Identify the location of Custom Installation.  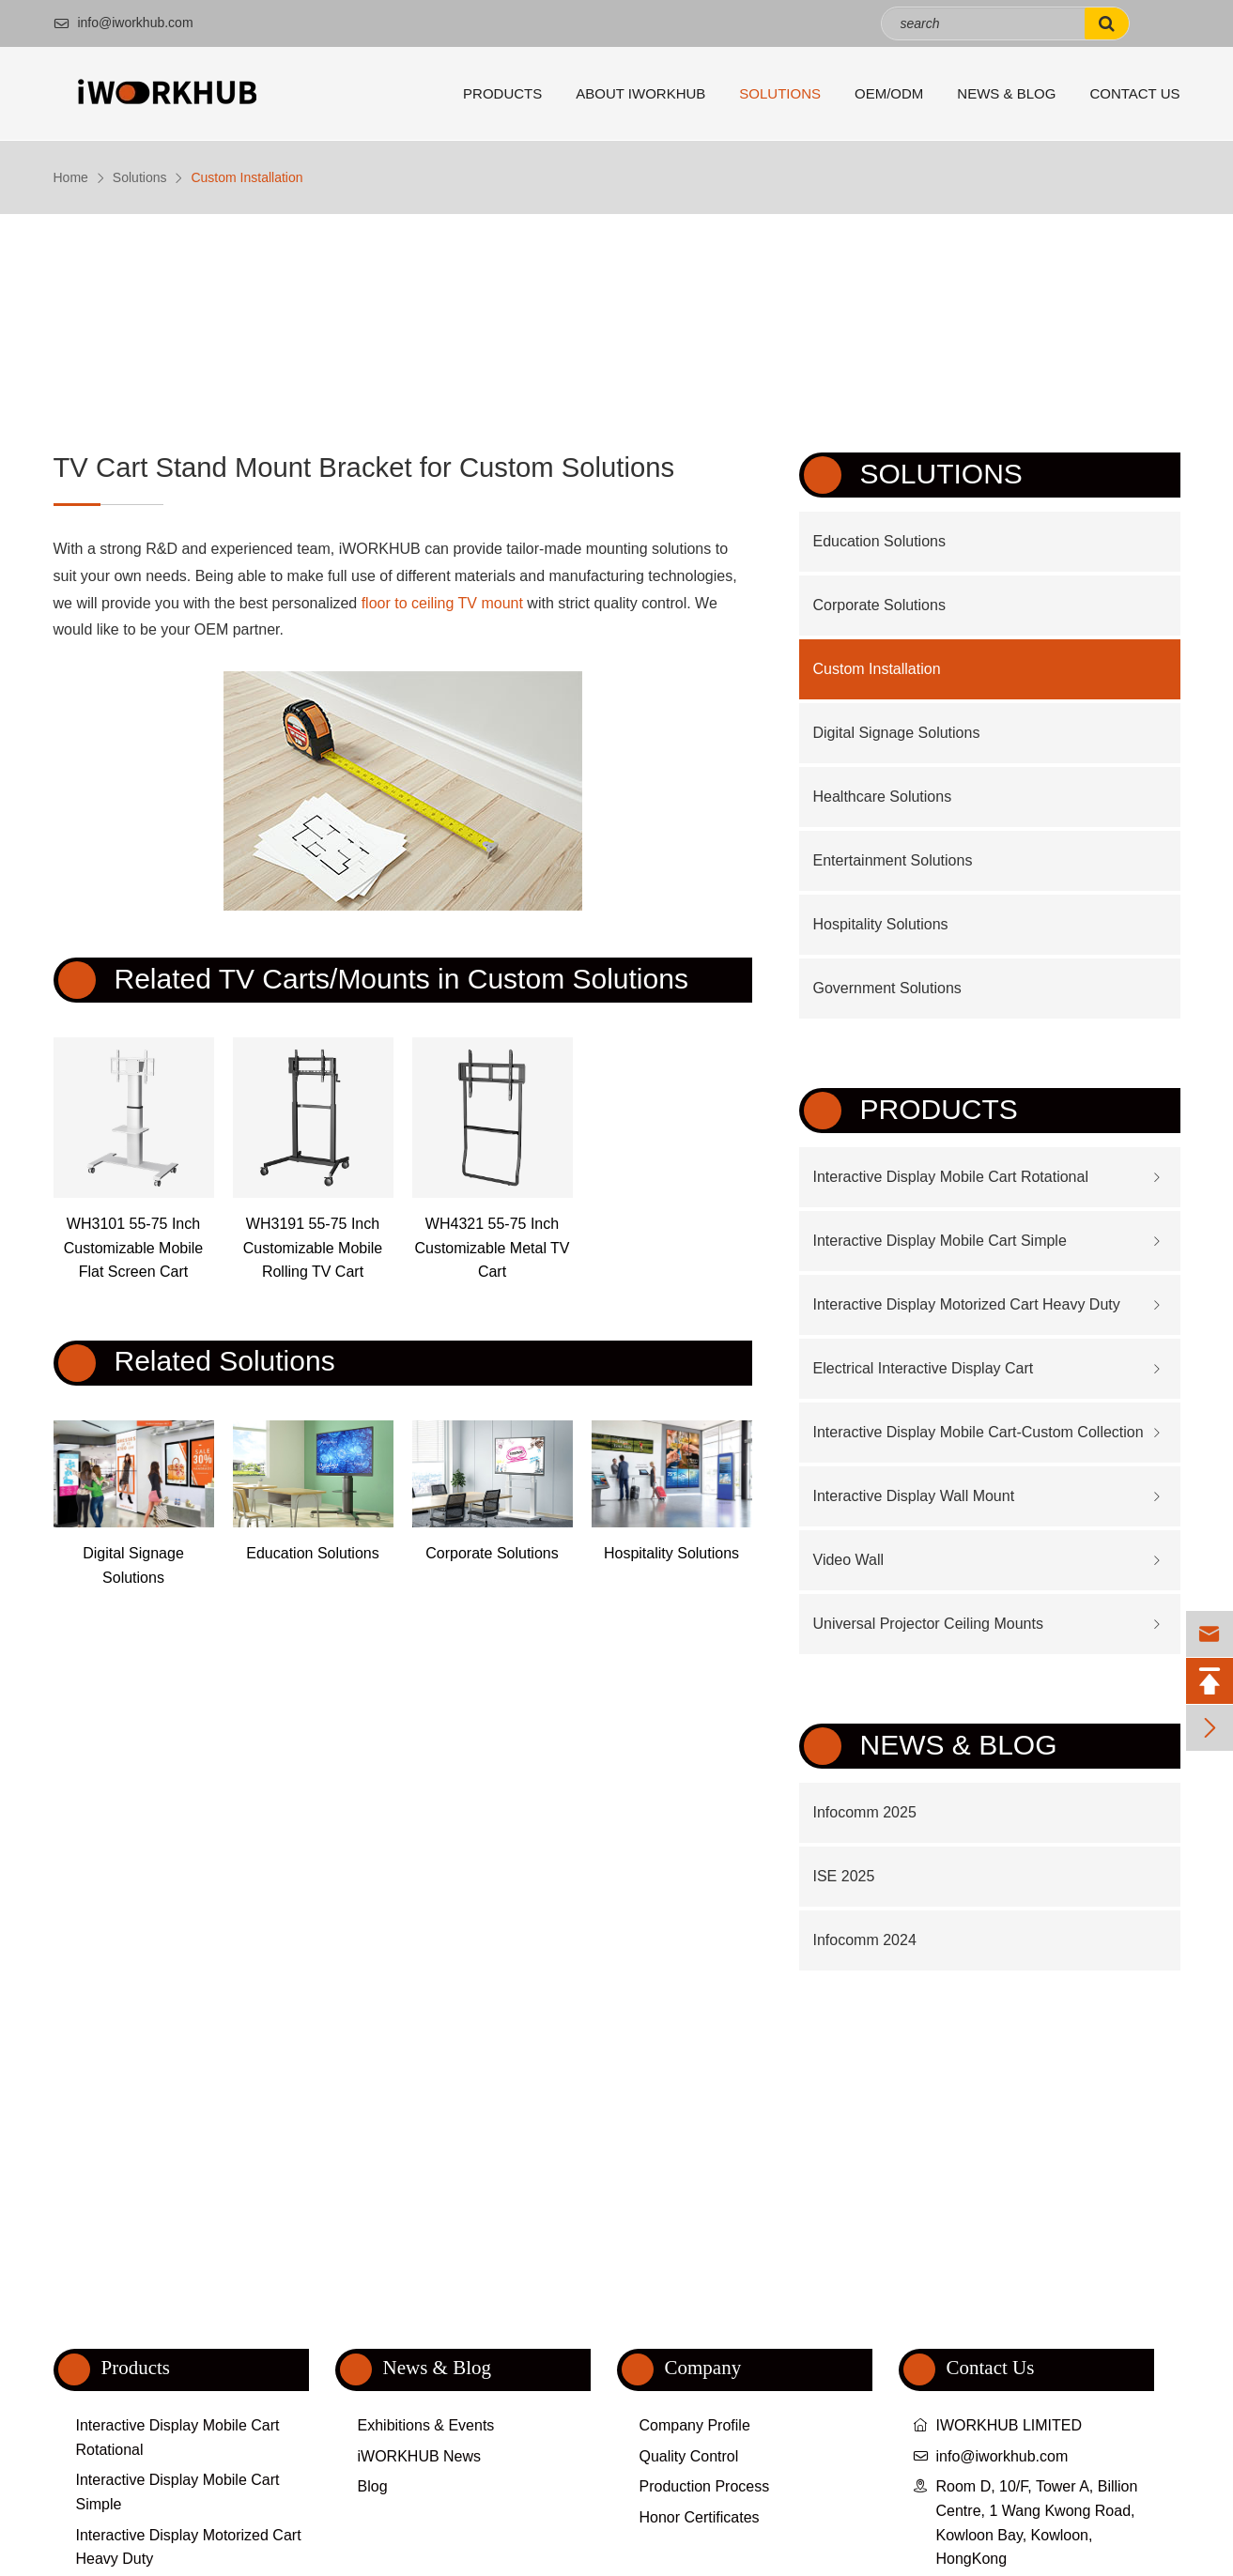
(246, 177).